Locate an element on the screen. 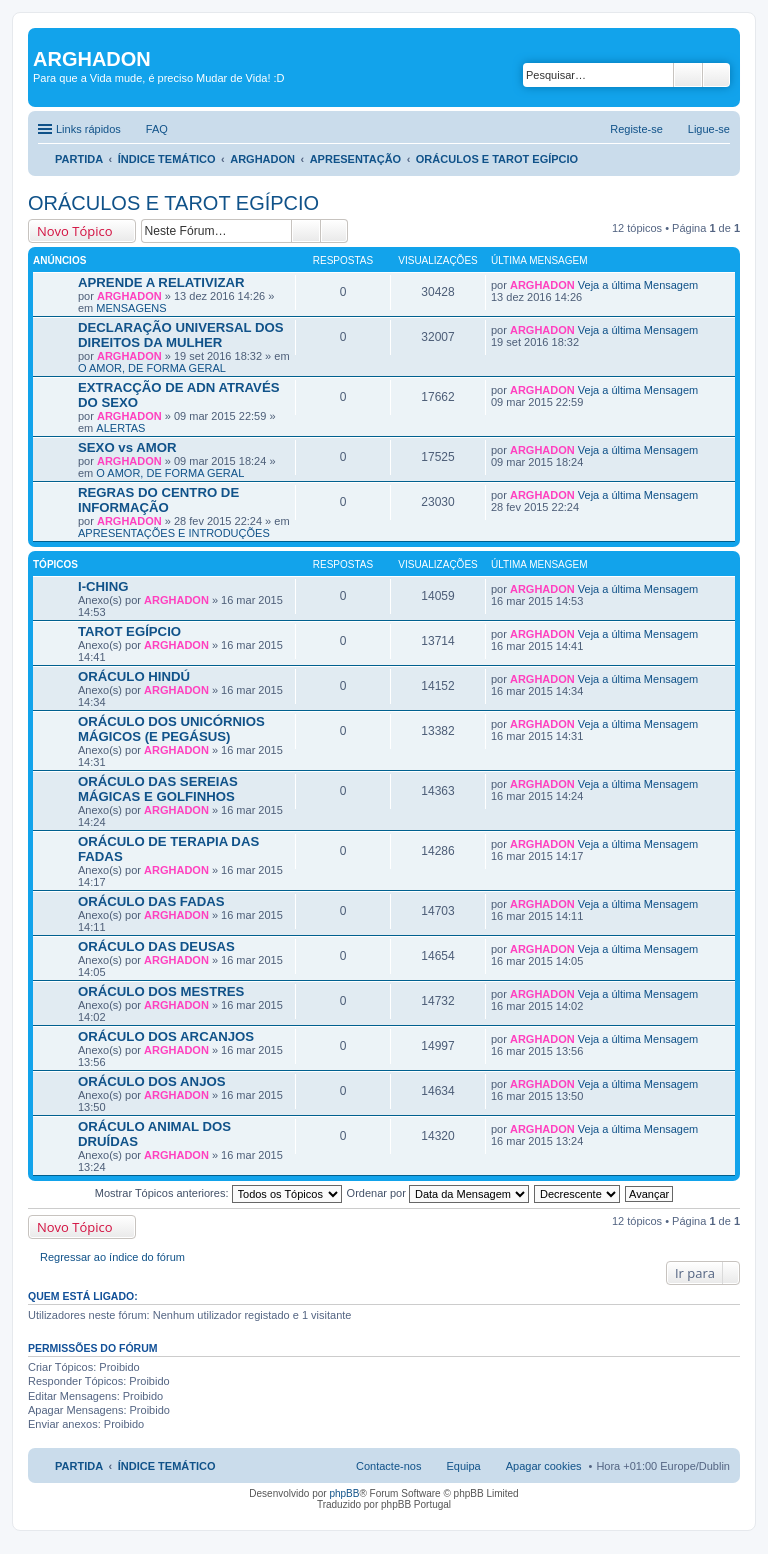 The width and height of the screenshot is (768, 1554). ÍNDICE TEMÁTICO is located at coordinates (167, 159).